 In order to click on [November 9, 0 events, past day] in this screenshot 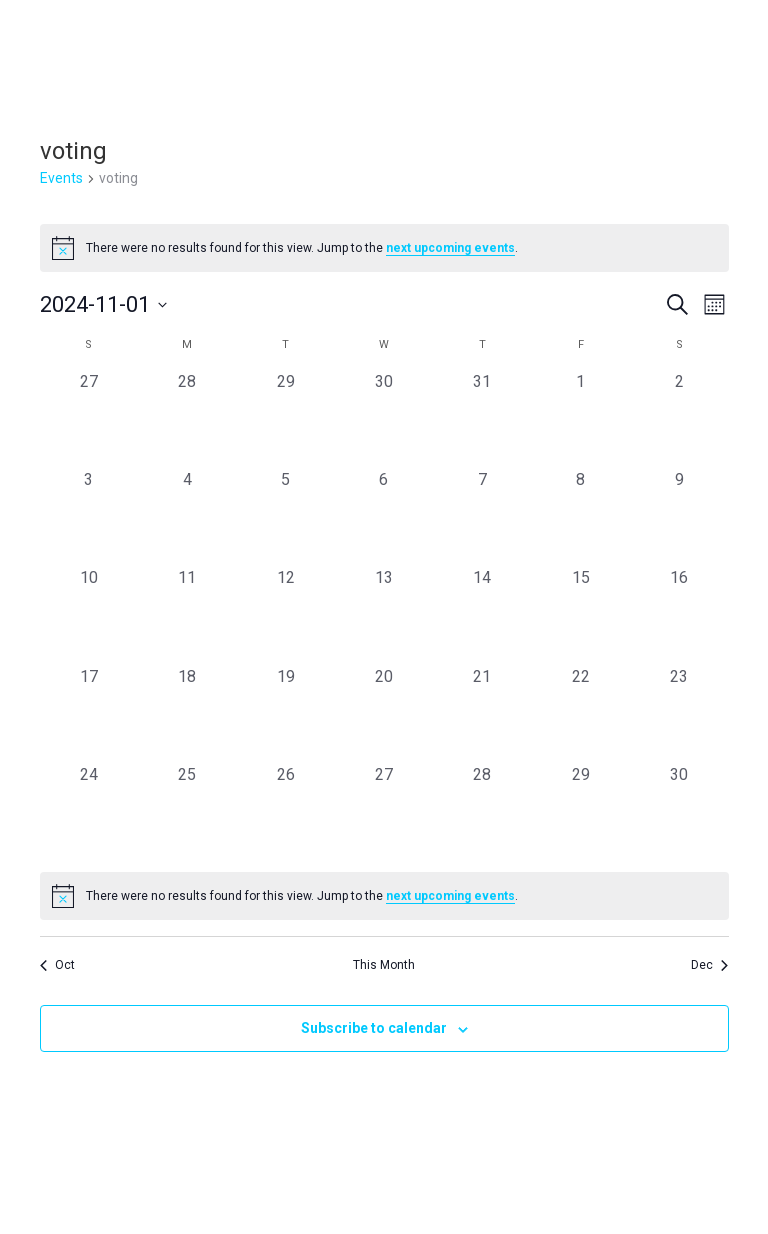, I will do `click(679, 517)`.